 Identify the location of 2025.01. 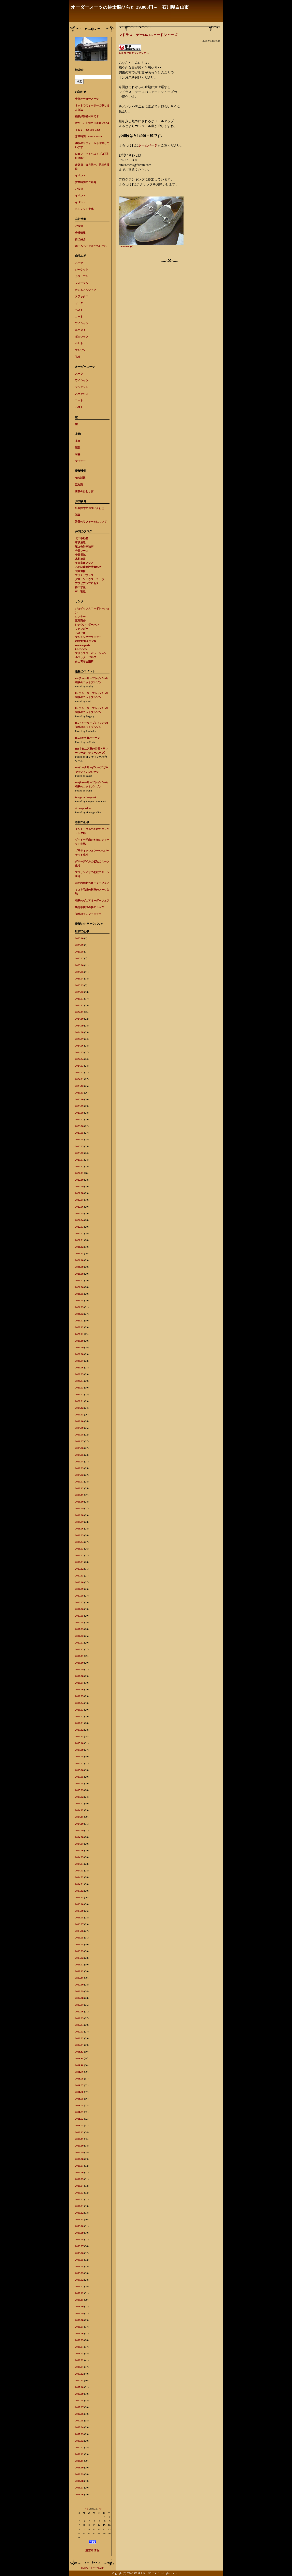
(79, 998).